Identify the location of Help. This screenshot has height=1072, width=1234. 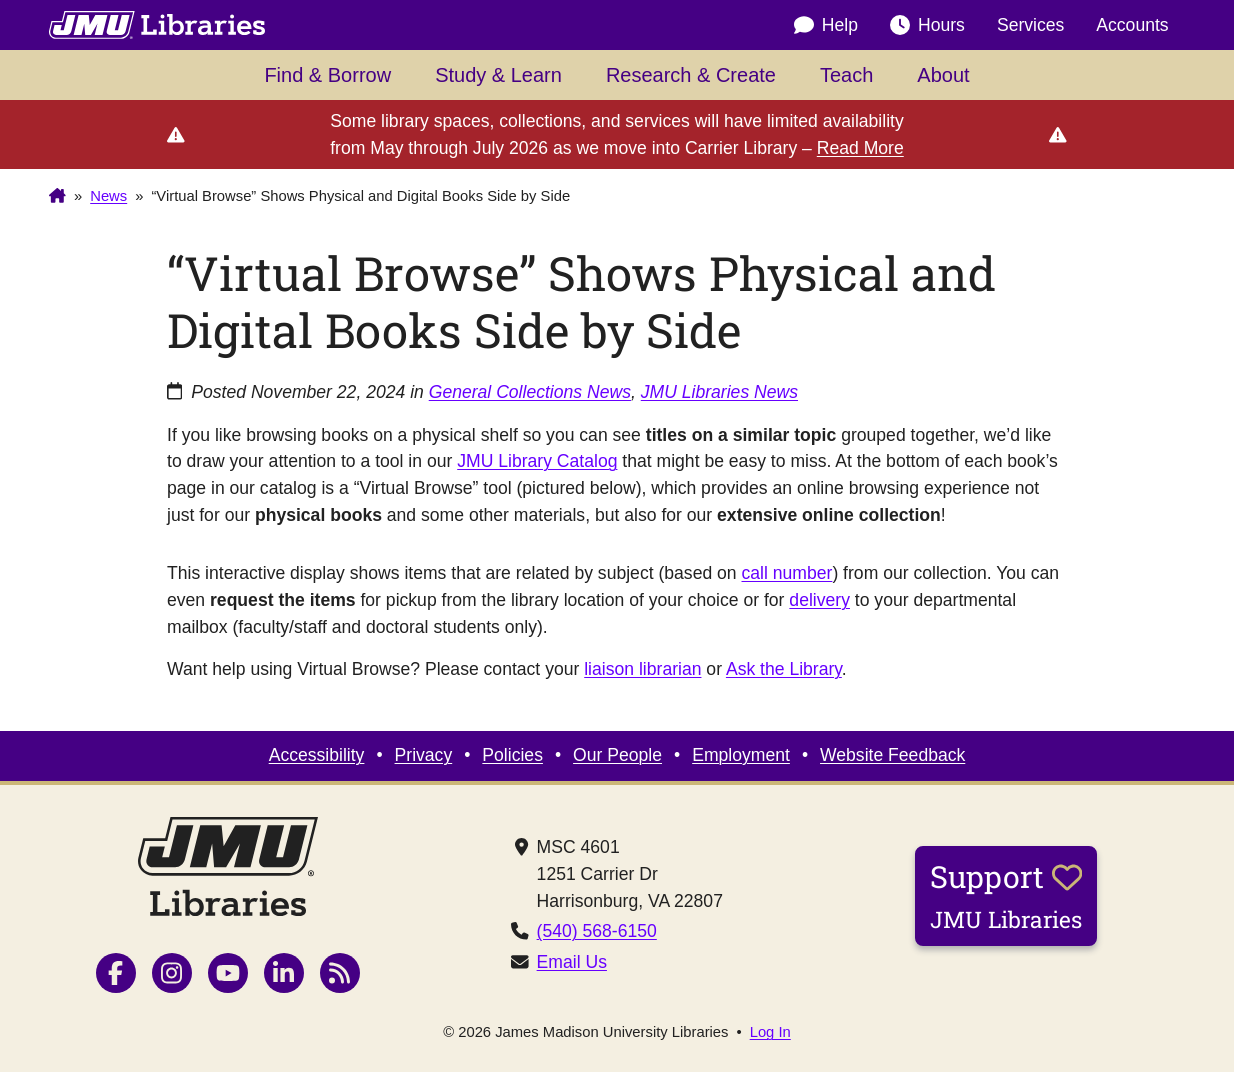
(826, 25).